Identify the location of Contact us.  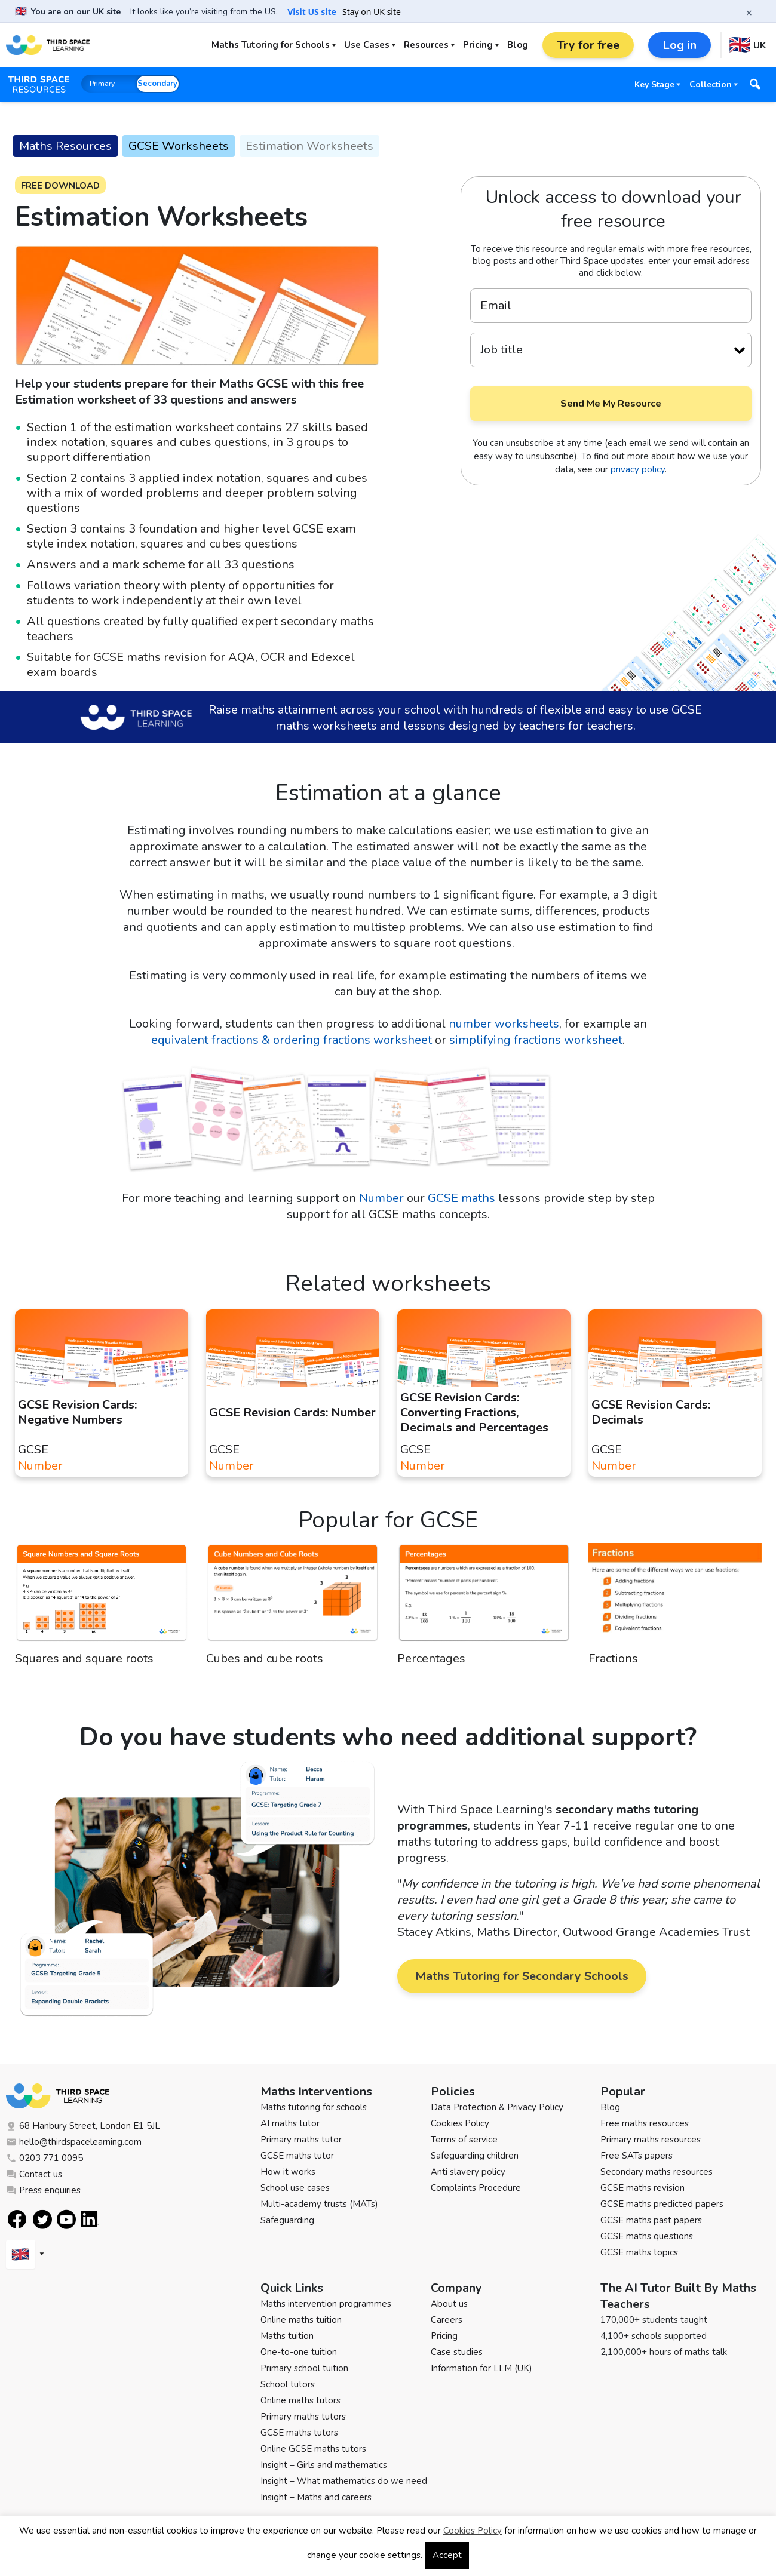
(34, 2174).